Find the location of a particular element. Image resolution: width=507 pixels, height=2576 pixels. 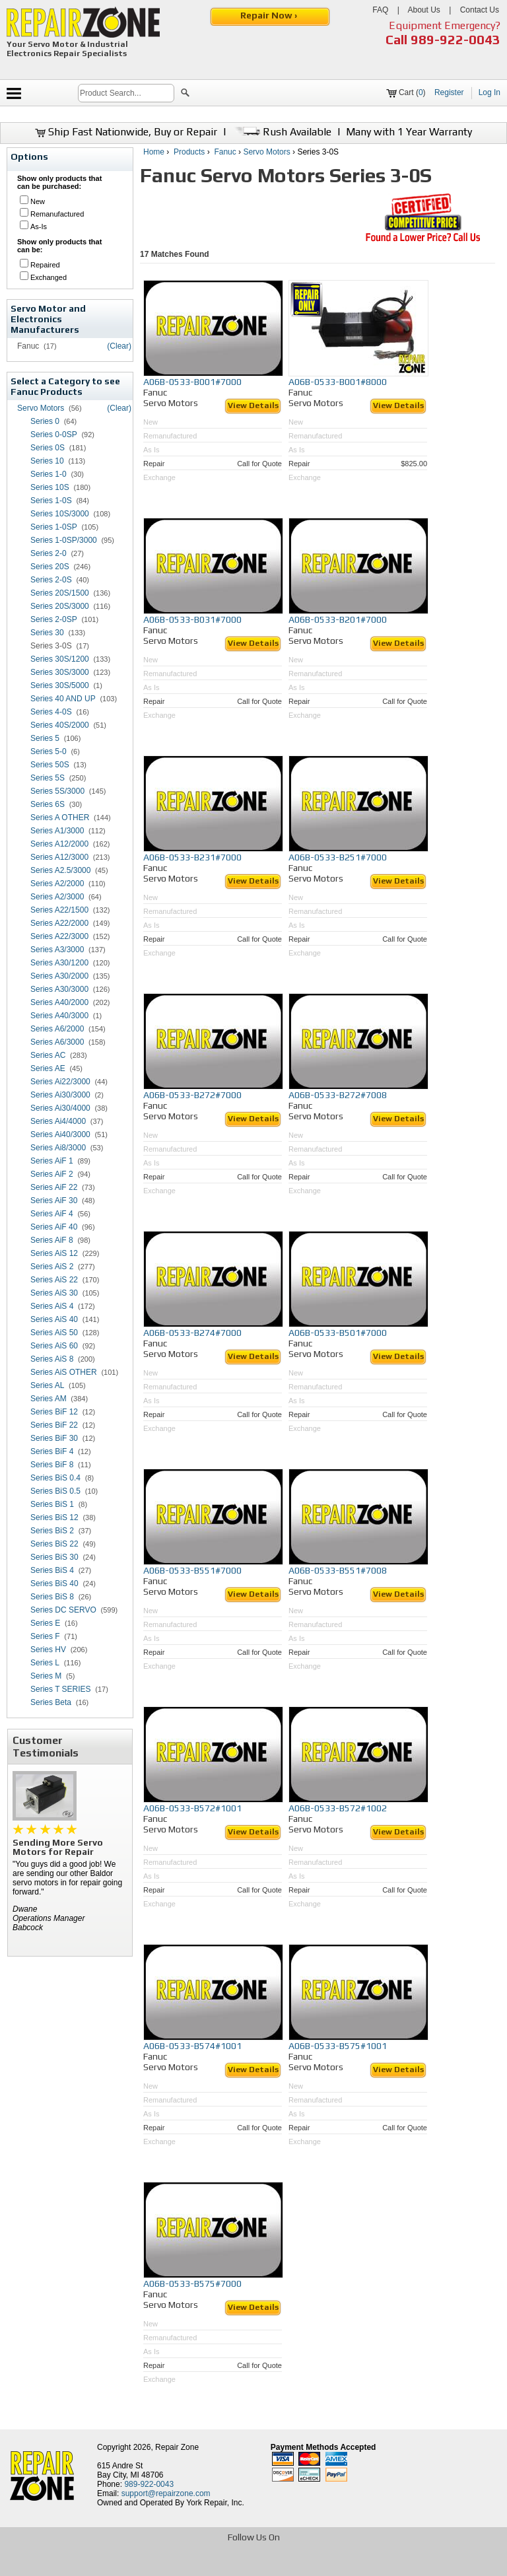

Series BiS 30 is located at coordinates (54, 1557).